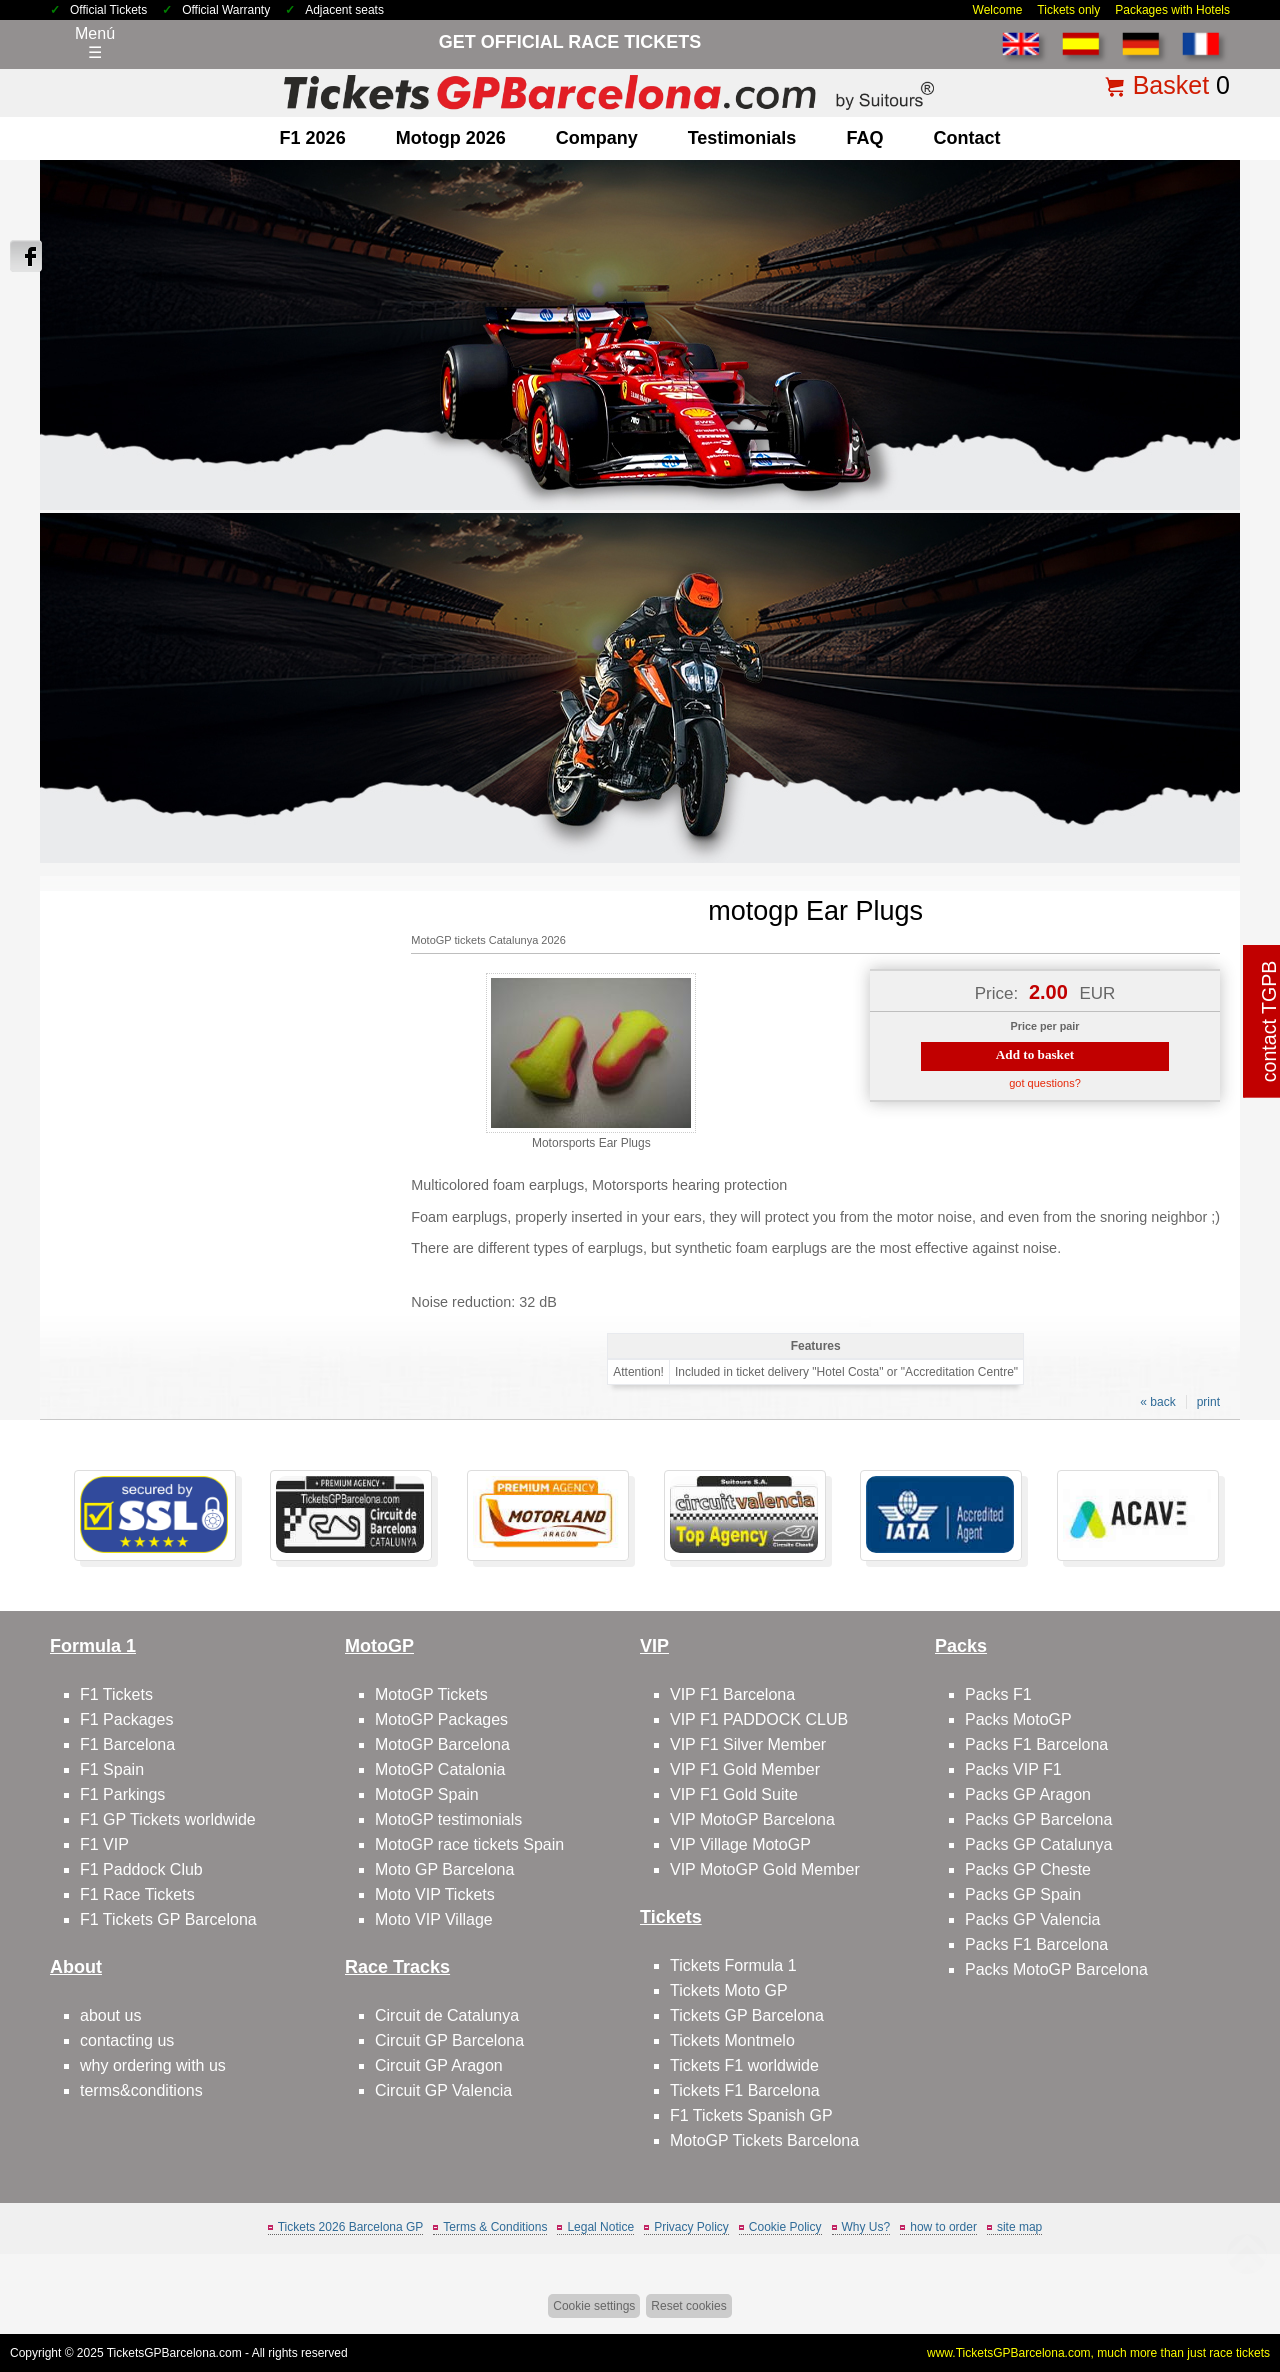 Image resolution: width=1280 pixels, height=2372 pixels. I want to click on Packs GP Catalunya, so click(1038, 1844).